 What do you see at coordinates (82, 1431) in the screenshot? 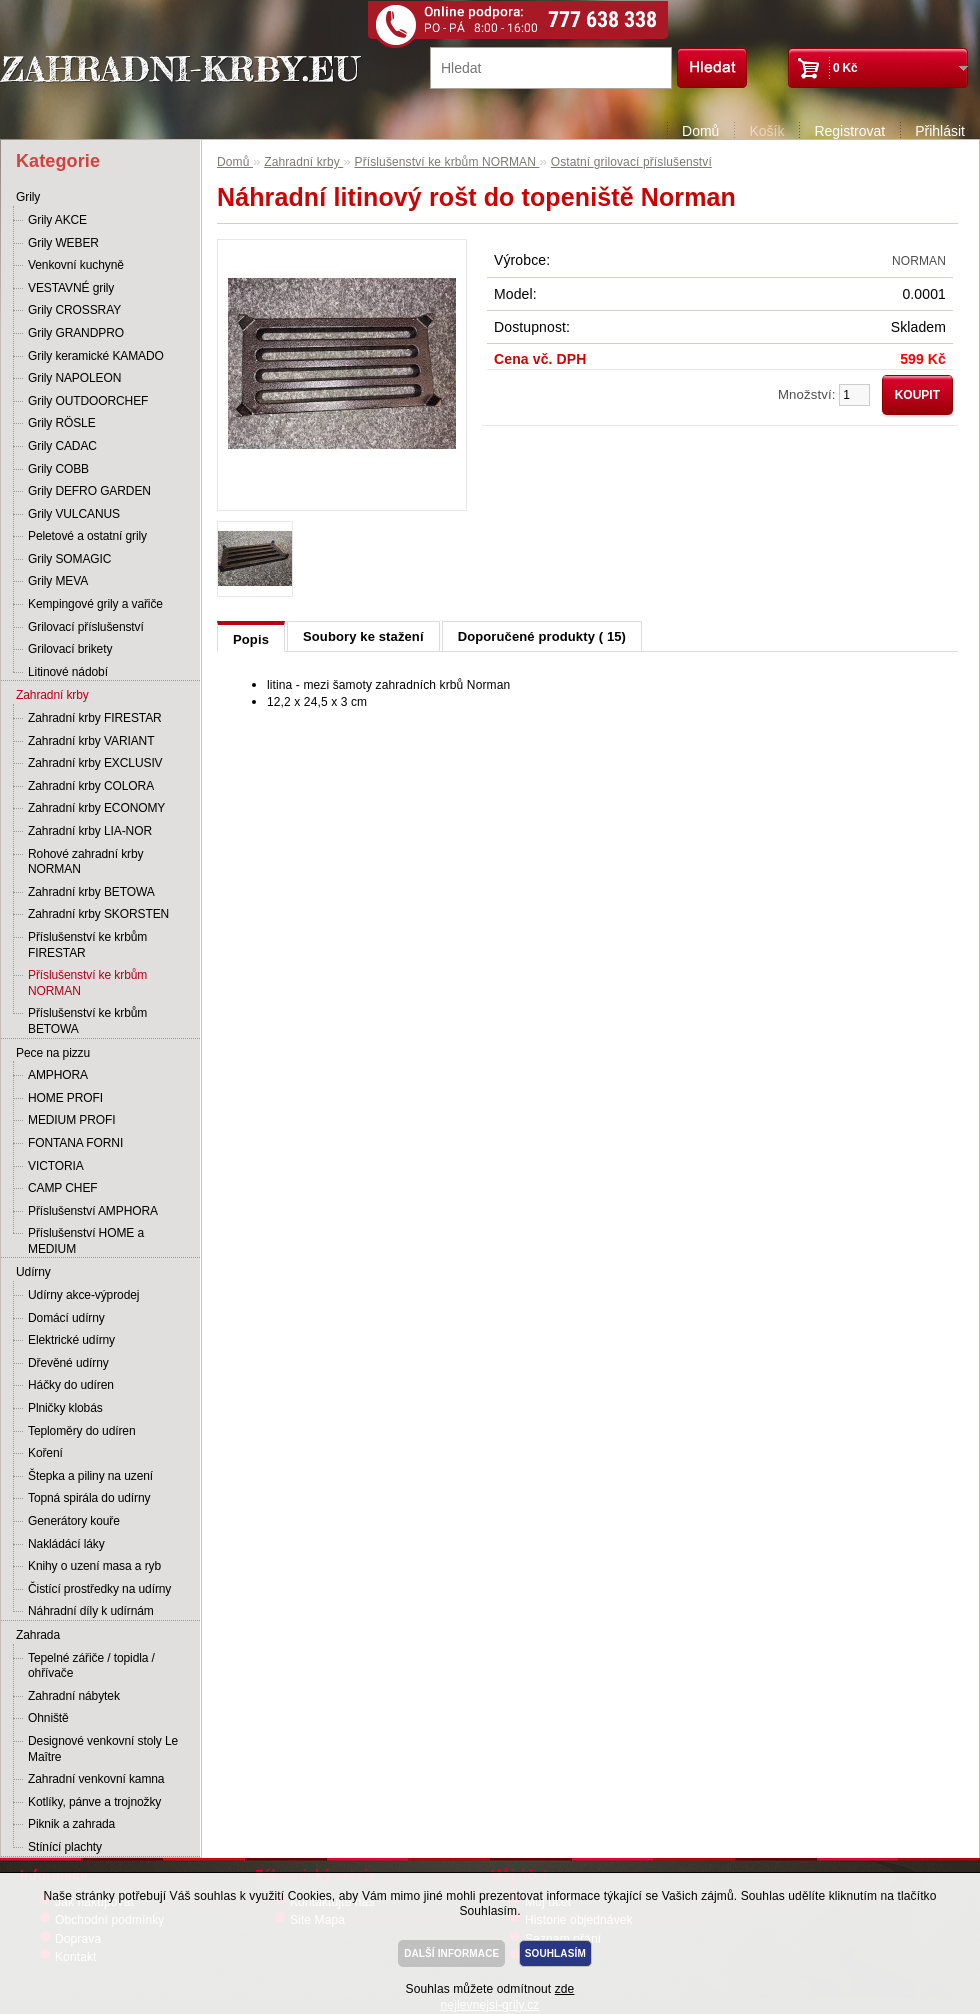
I see `Teploměry do udíren` at bounding box center [82, 1431].